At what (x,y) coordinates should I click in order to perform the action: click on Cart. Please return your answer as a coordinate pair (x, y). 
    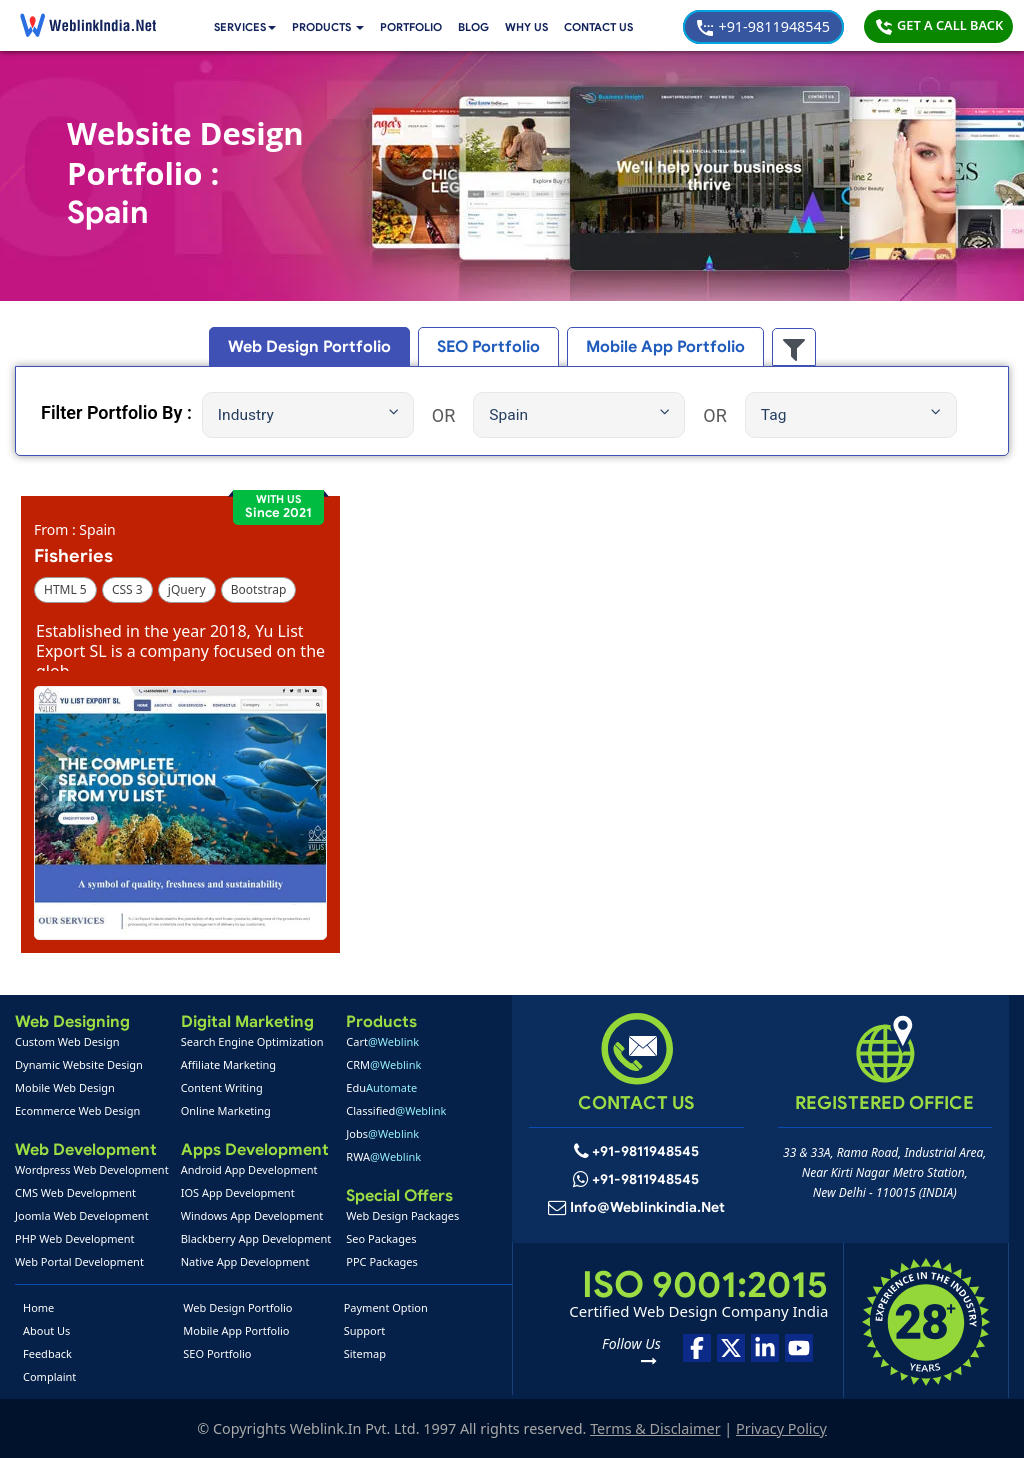
    Looking at the image, I should click on (382, 1041).